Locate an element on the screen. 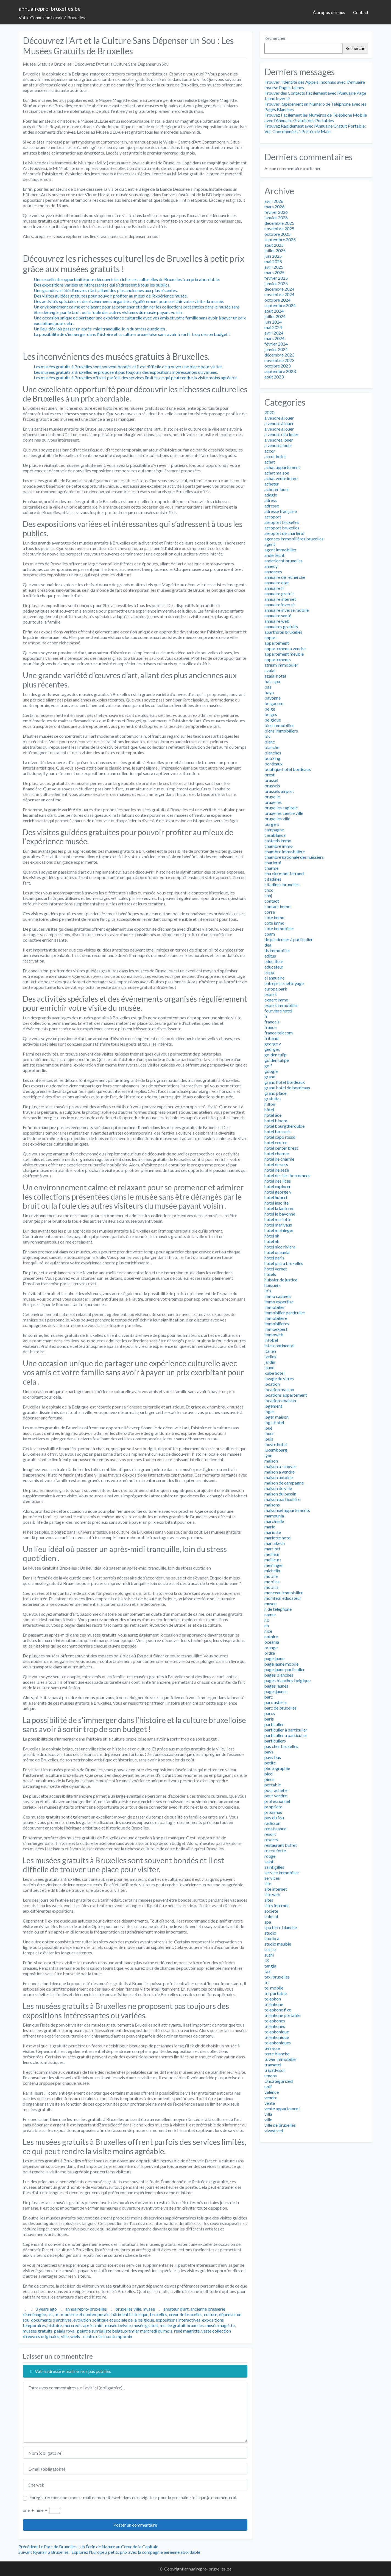 The width and height of the screenshot is (391, 2576). telephone portable is located at coordinates (282, 2015).